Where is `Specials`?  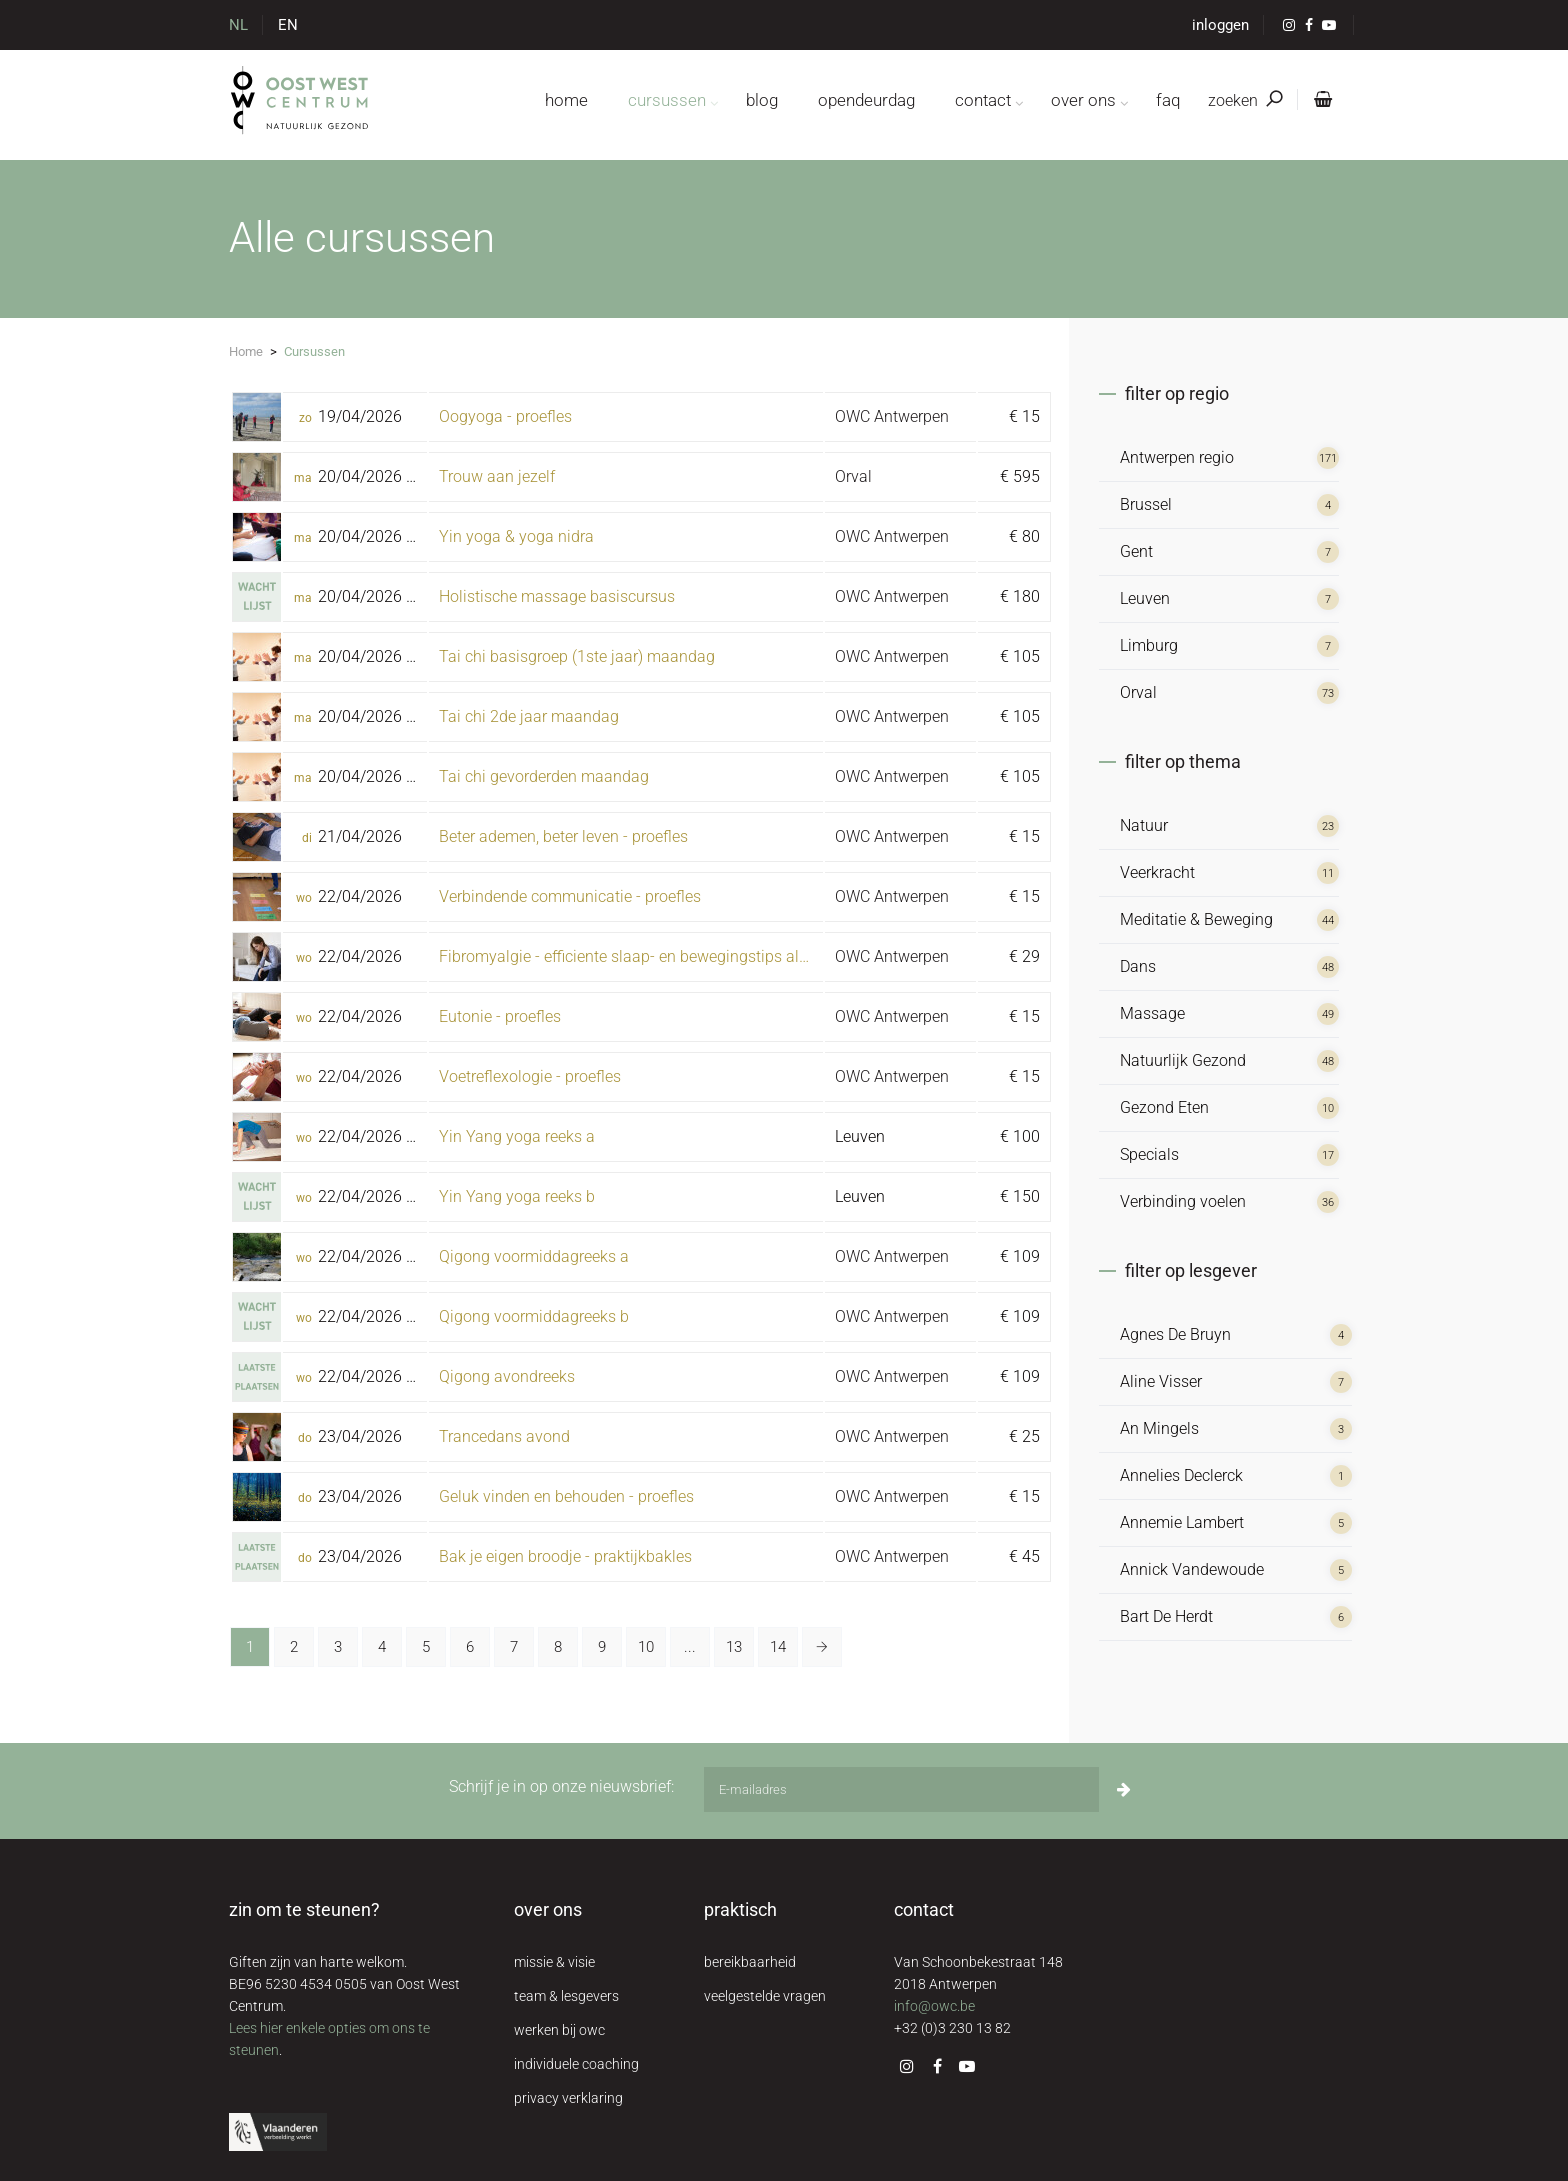
Specials is located at coordinates (1149, 1154).